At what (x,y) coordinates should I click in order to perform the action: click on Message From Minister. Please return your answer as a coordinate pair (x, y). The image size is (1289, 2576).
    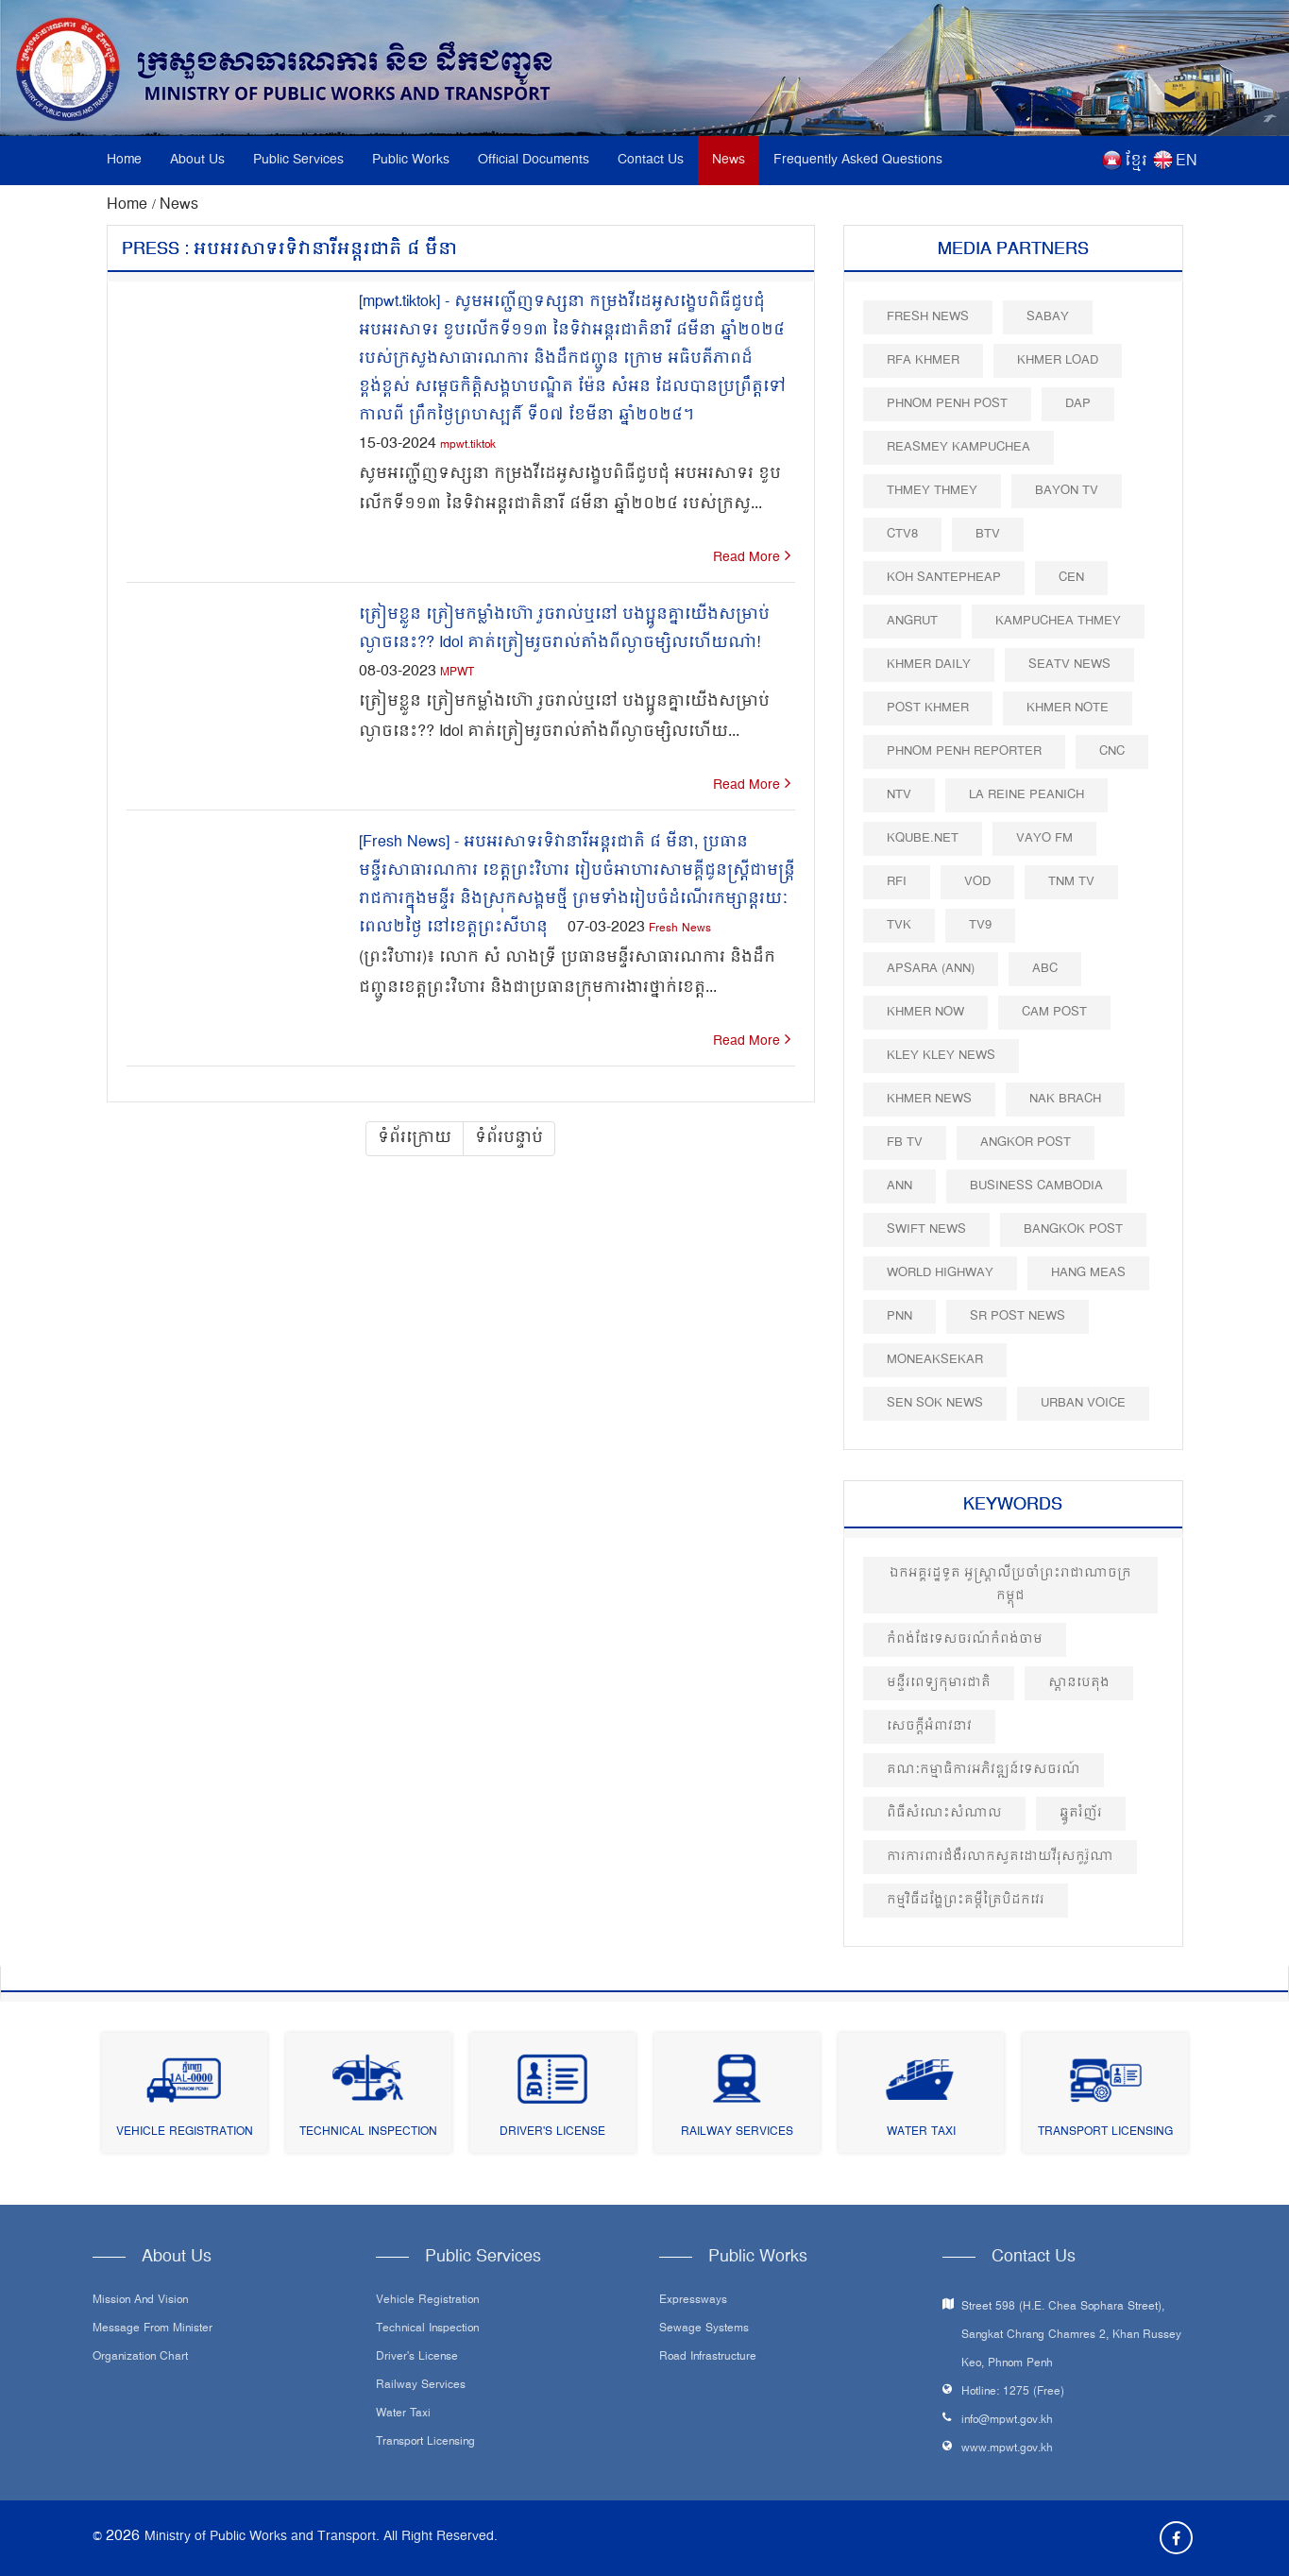
    Looking at the image, I should click on (152, 2329).